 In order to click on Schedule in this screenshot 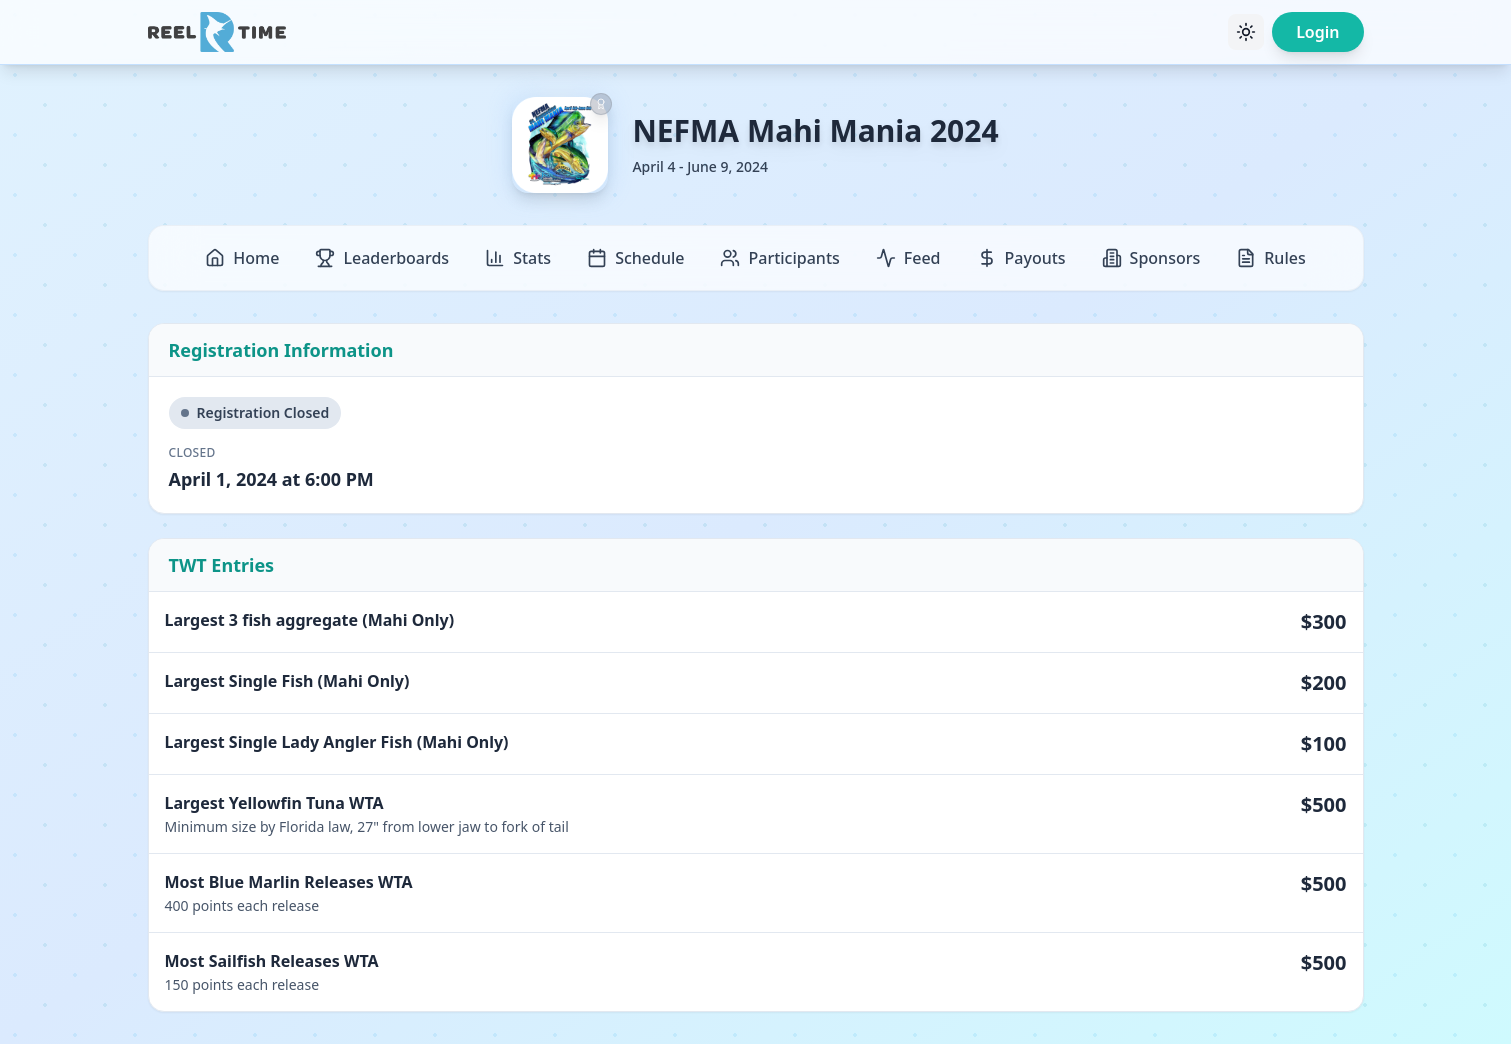, I will do `click(635, 258)`.